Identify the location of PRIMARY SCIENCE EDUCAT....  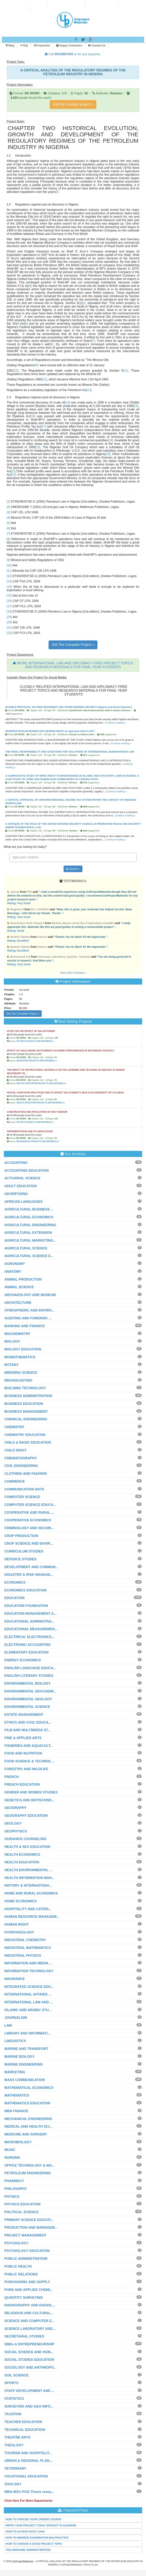
(29, 2220).